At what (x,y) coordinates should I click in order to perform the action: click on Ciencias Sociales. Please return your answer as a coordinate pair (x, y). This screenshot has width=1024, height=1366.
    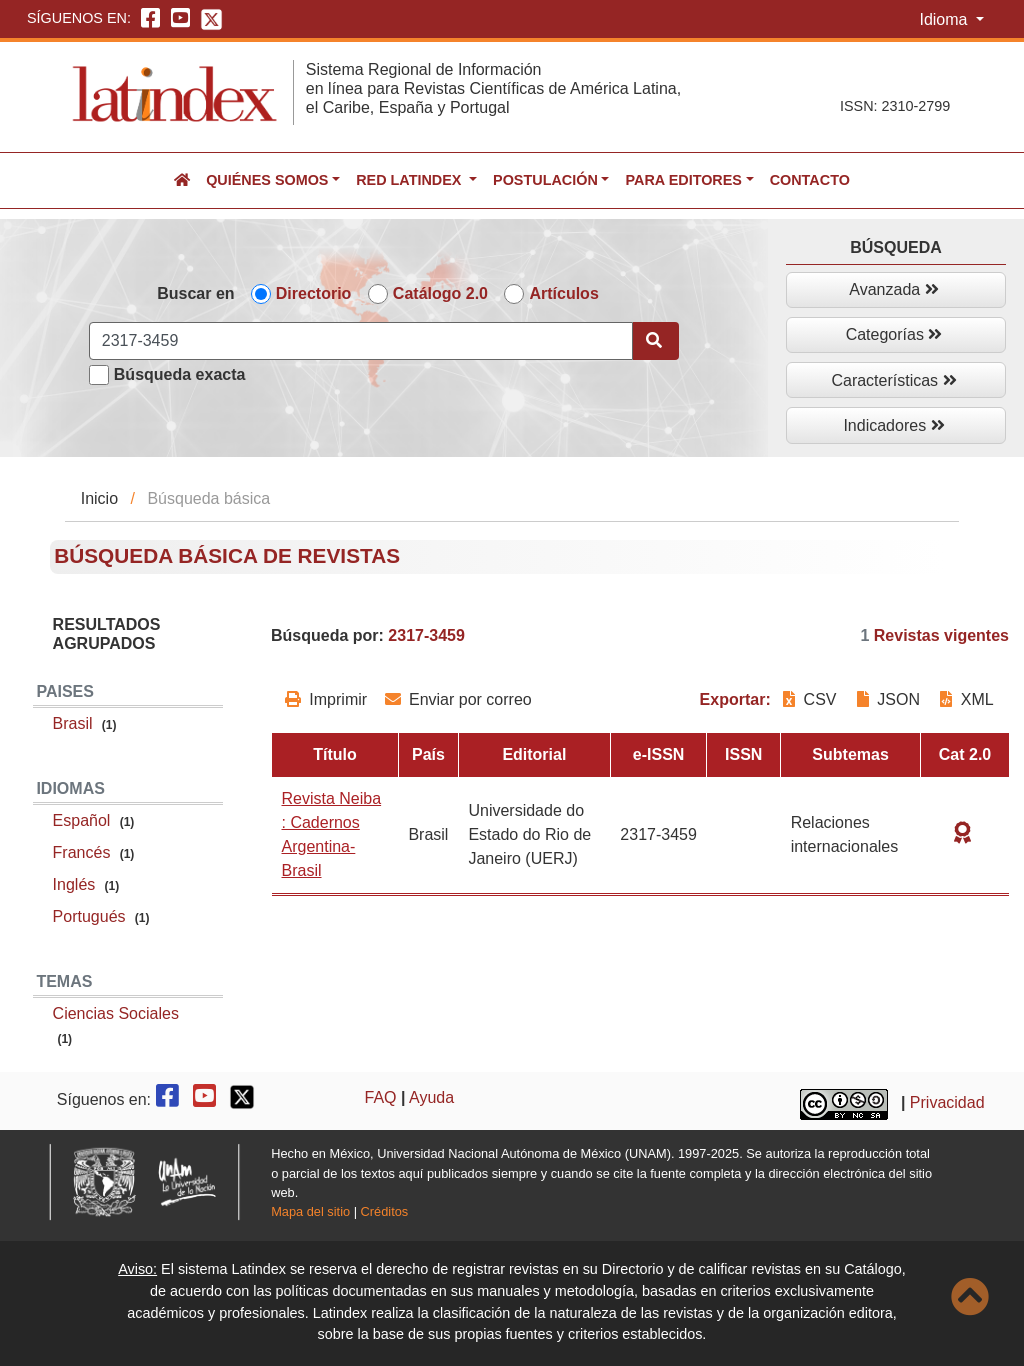
    Looking at the image, I should click on (116, 1013).